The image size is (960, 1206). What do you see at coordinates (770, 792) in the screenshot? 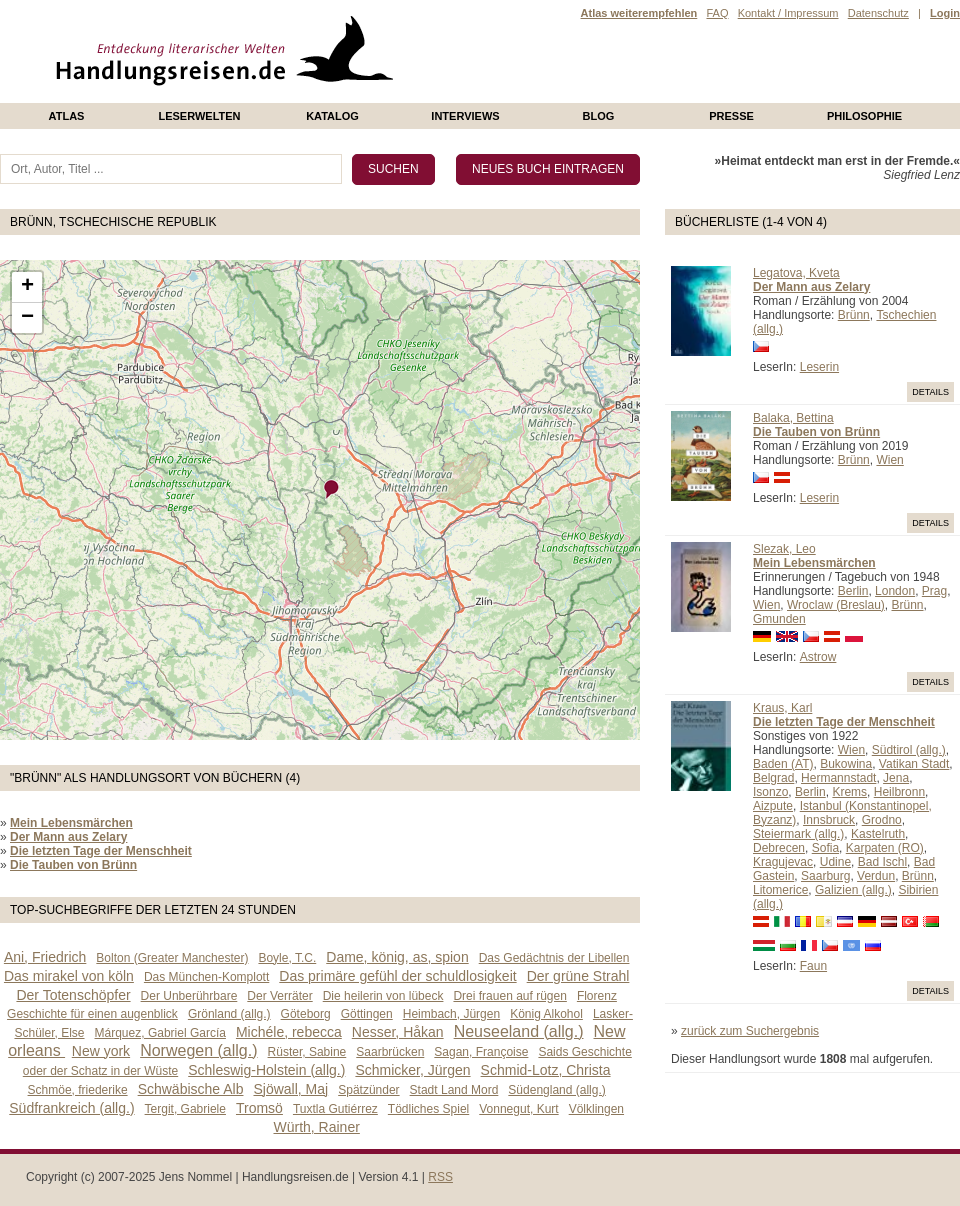
I see `Isonzo` at bounding box center [770, 792].